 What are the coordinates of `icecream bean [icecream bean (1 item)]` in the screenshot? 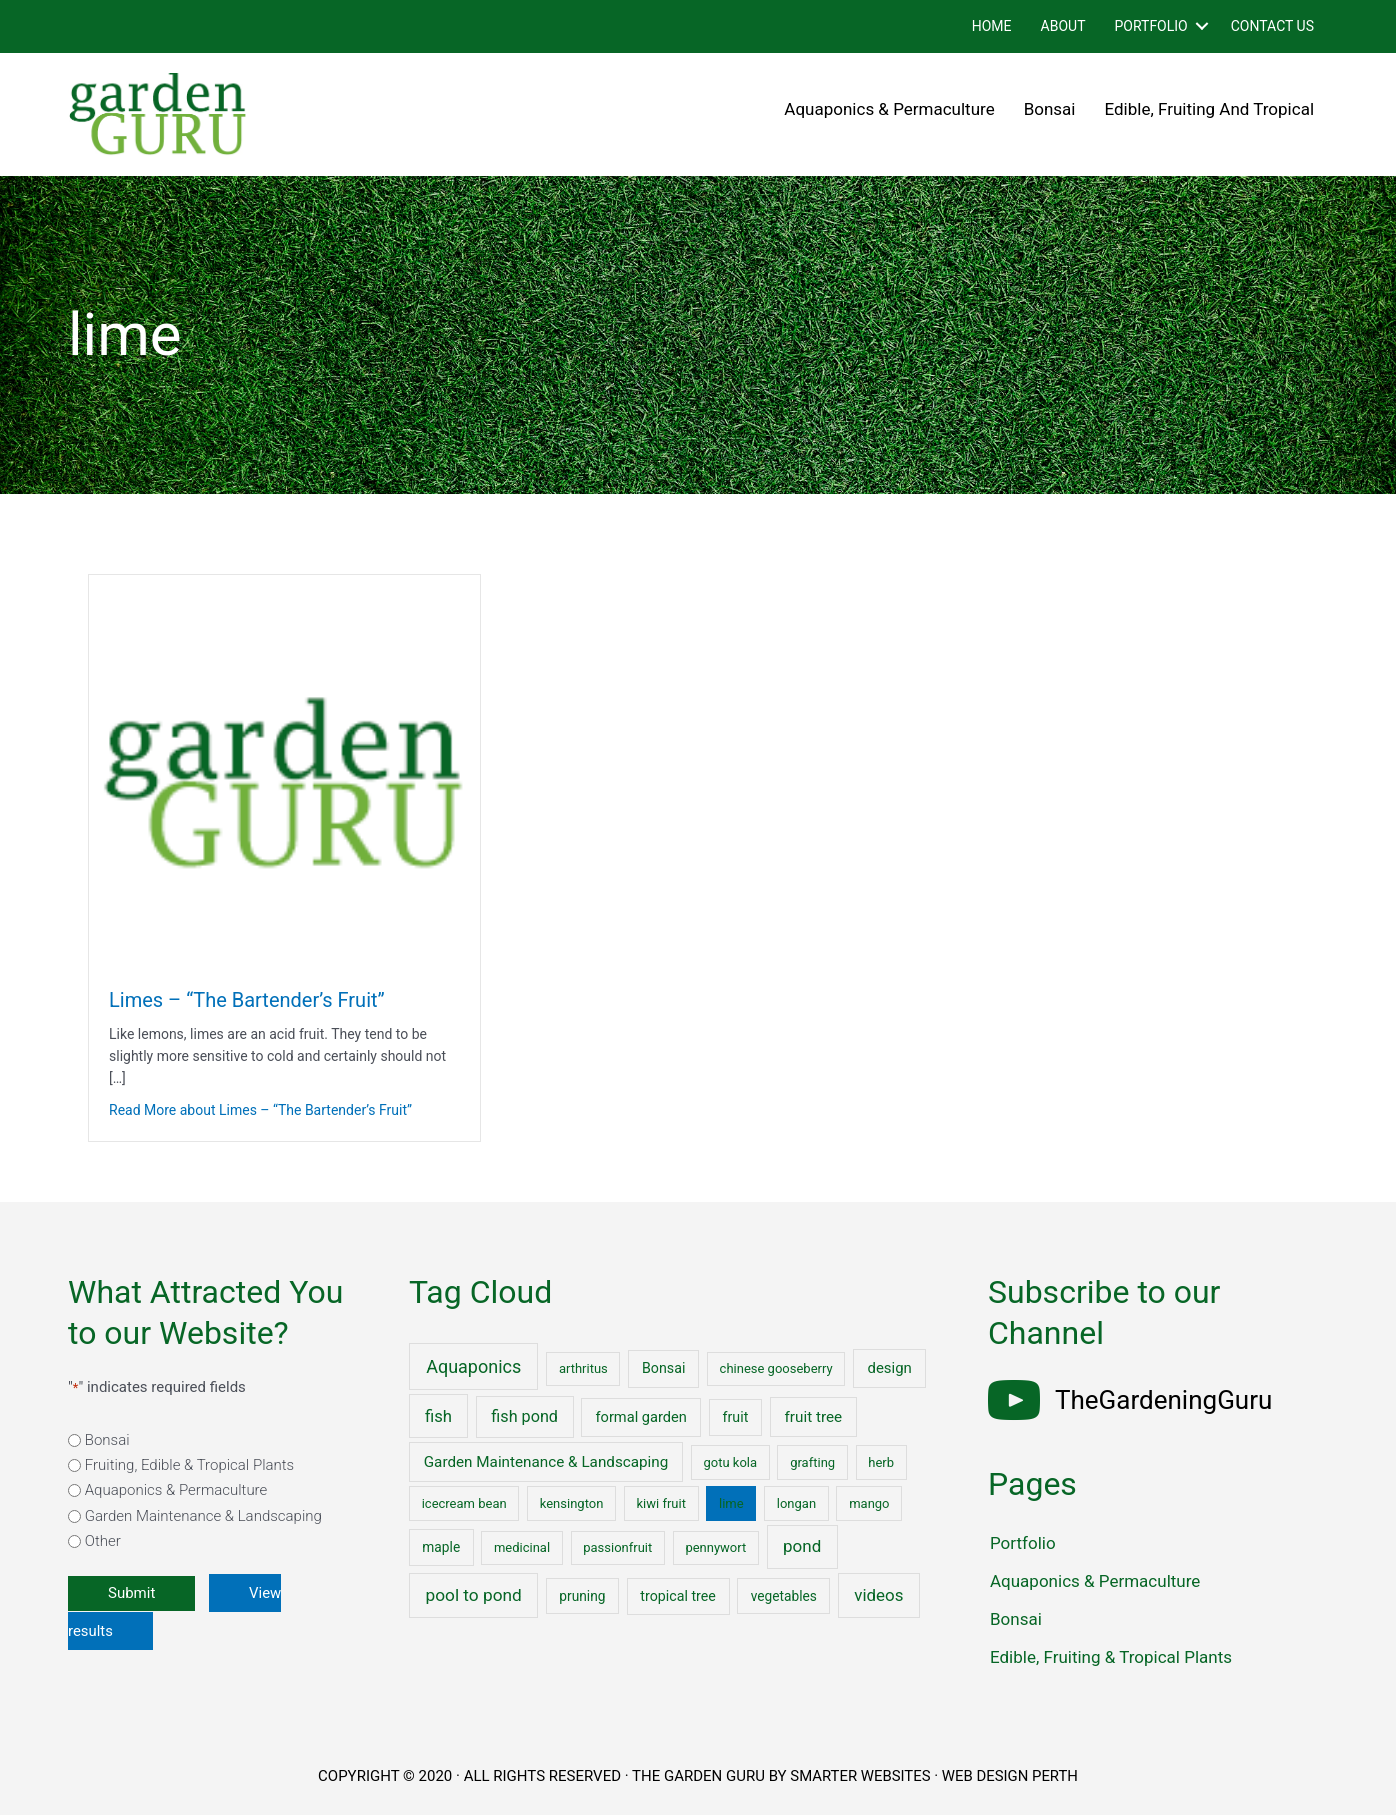 It's located at (464, 1503).